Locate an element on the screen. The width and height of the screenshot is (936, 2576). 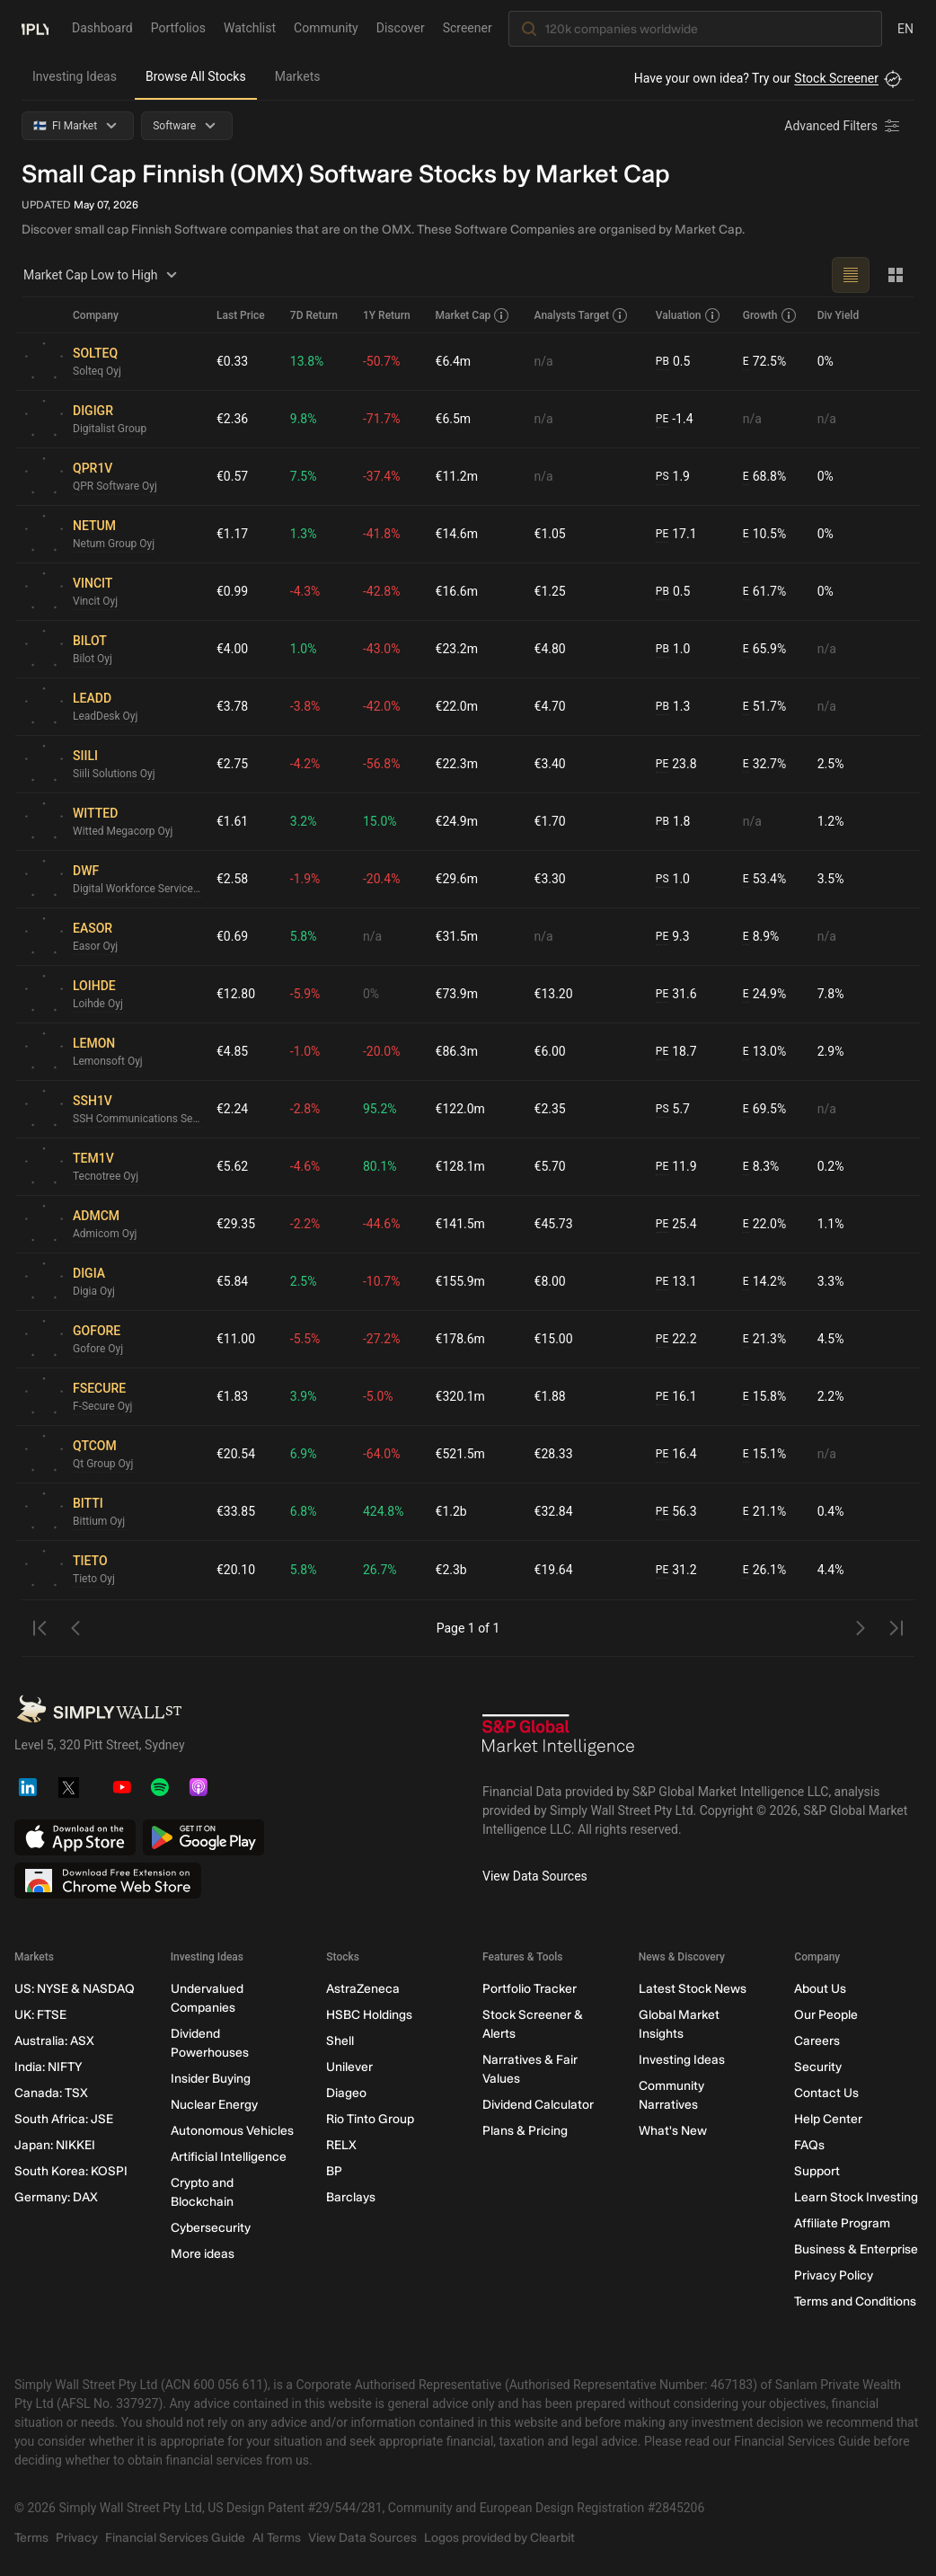
-42.0% is located at coordinates (381, 706).